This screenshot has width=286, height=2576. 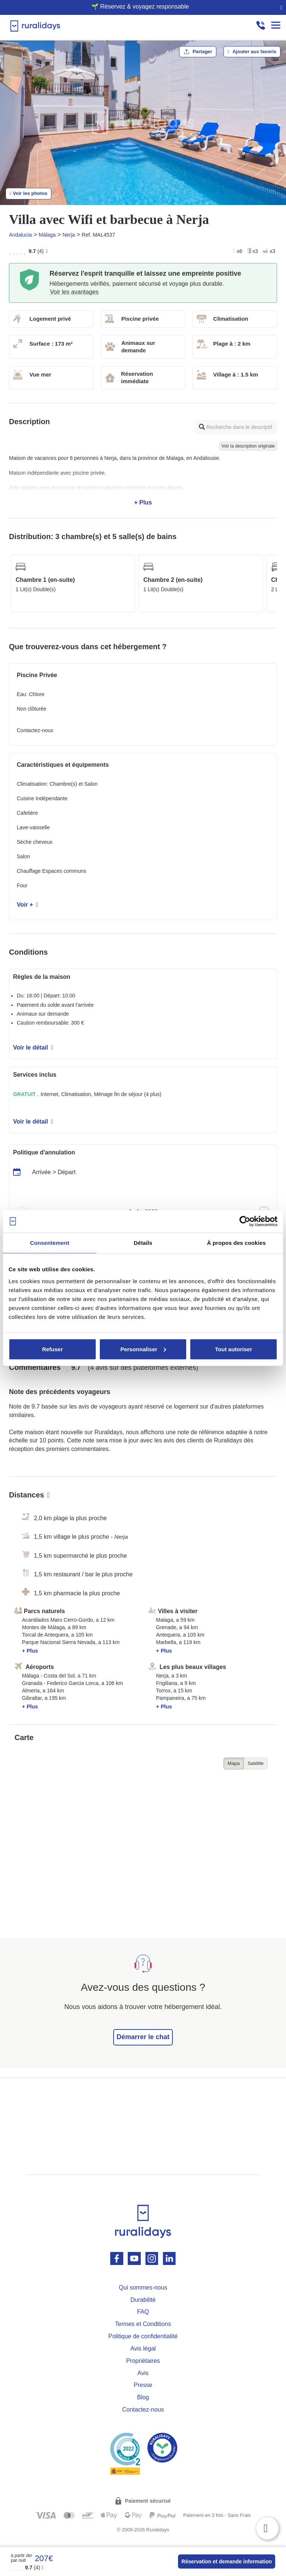 What do you see at coordinates (233, 1349) in the screenshot?
I see `Tout autoriser` at bounding box center [233, 1349].